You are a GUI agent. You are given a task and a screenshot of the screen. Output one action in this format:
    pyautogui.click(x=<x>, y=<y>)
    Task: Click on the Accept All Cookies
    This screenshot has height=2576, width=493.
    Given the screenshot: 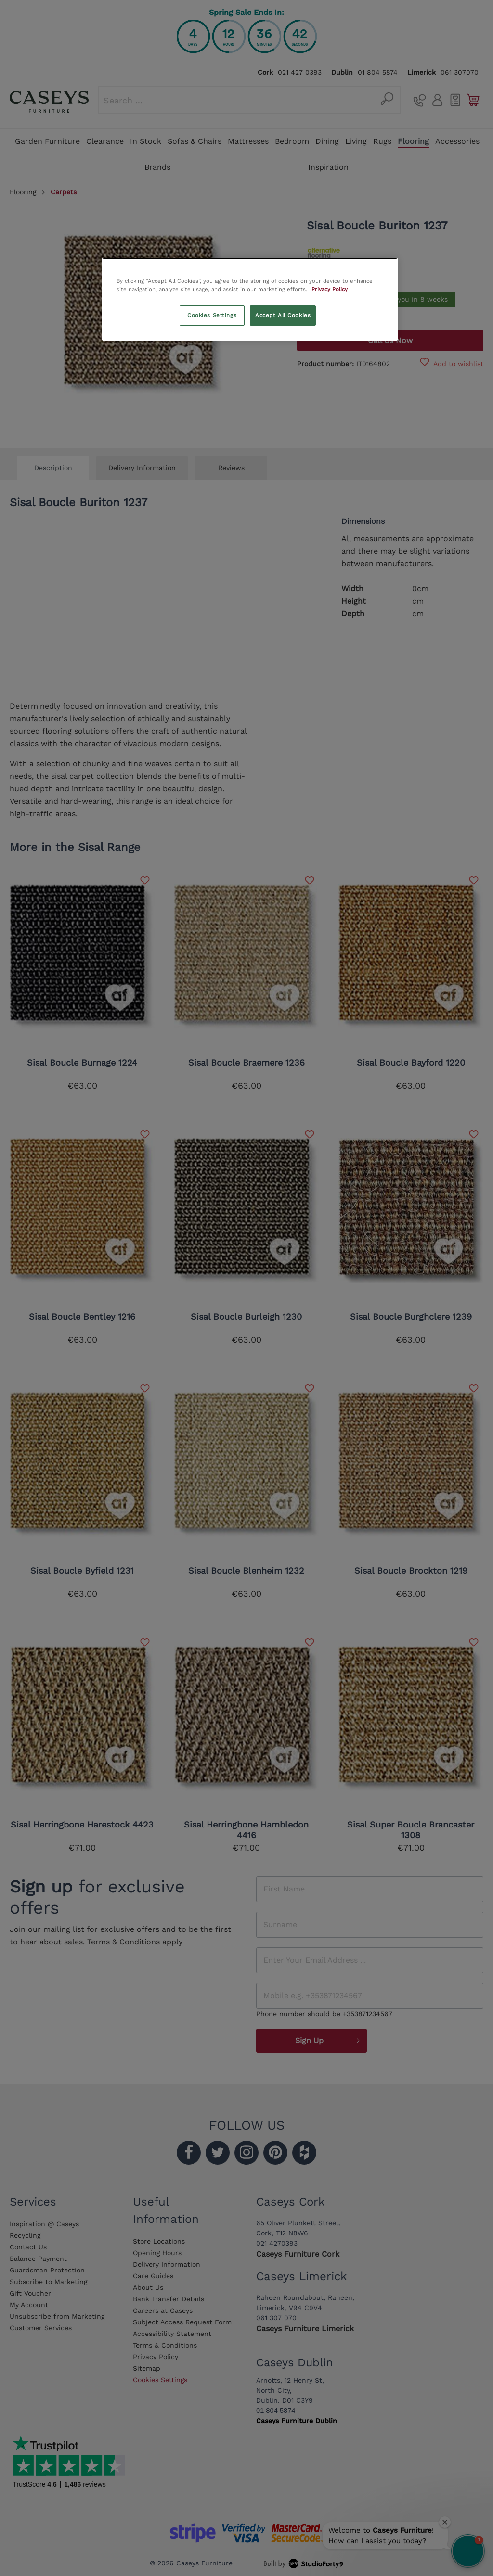 What is the action you would take?
    pyautogui.click(x=283, y=315)
    